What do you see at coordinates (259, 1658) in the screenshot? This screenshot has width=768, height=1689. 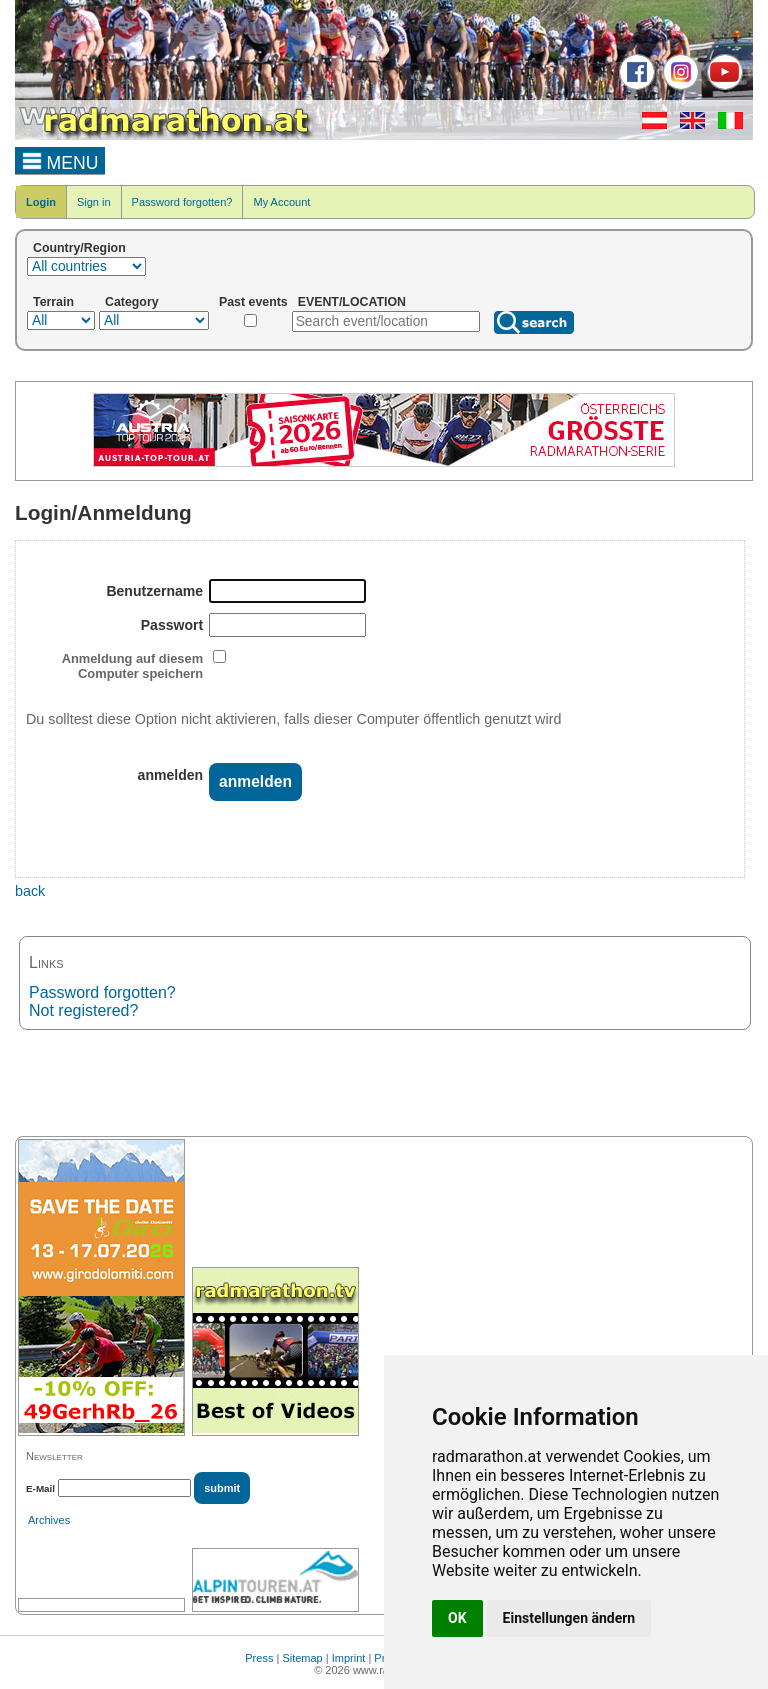 I see `Press` at bounding box center [259, 1658].